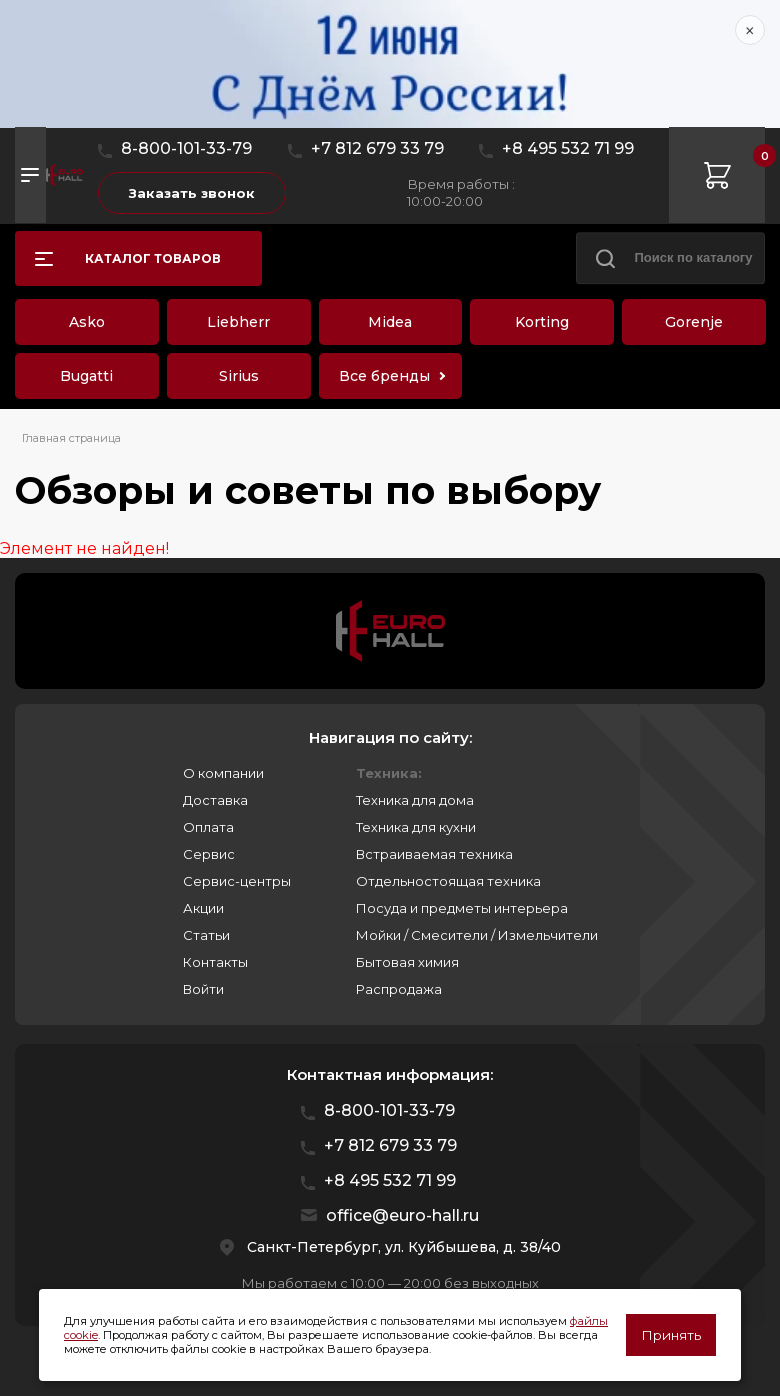 The image size is (780, 1396). I want to click on Midea, so click(390, 322).